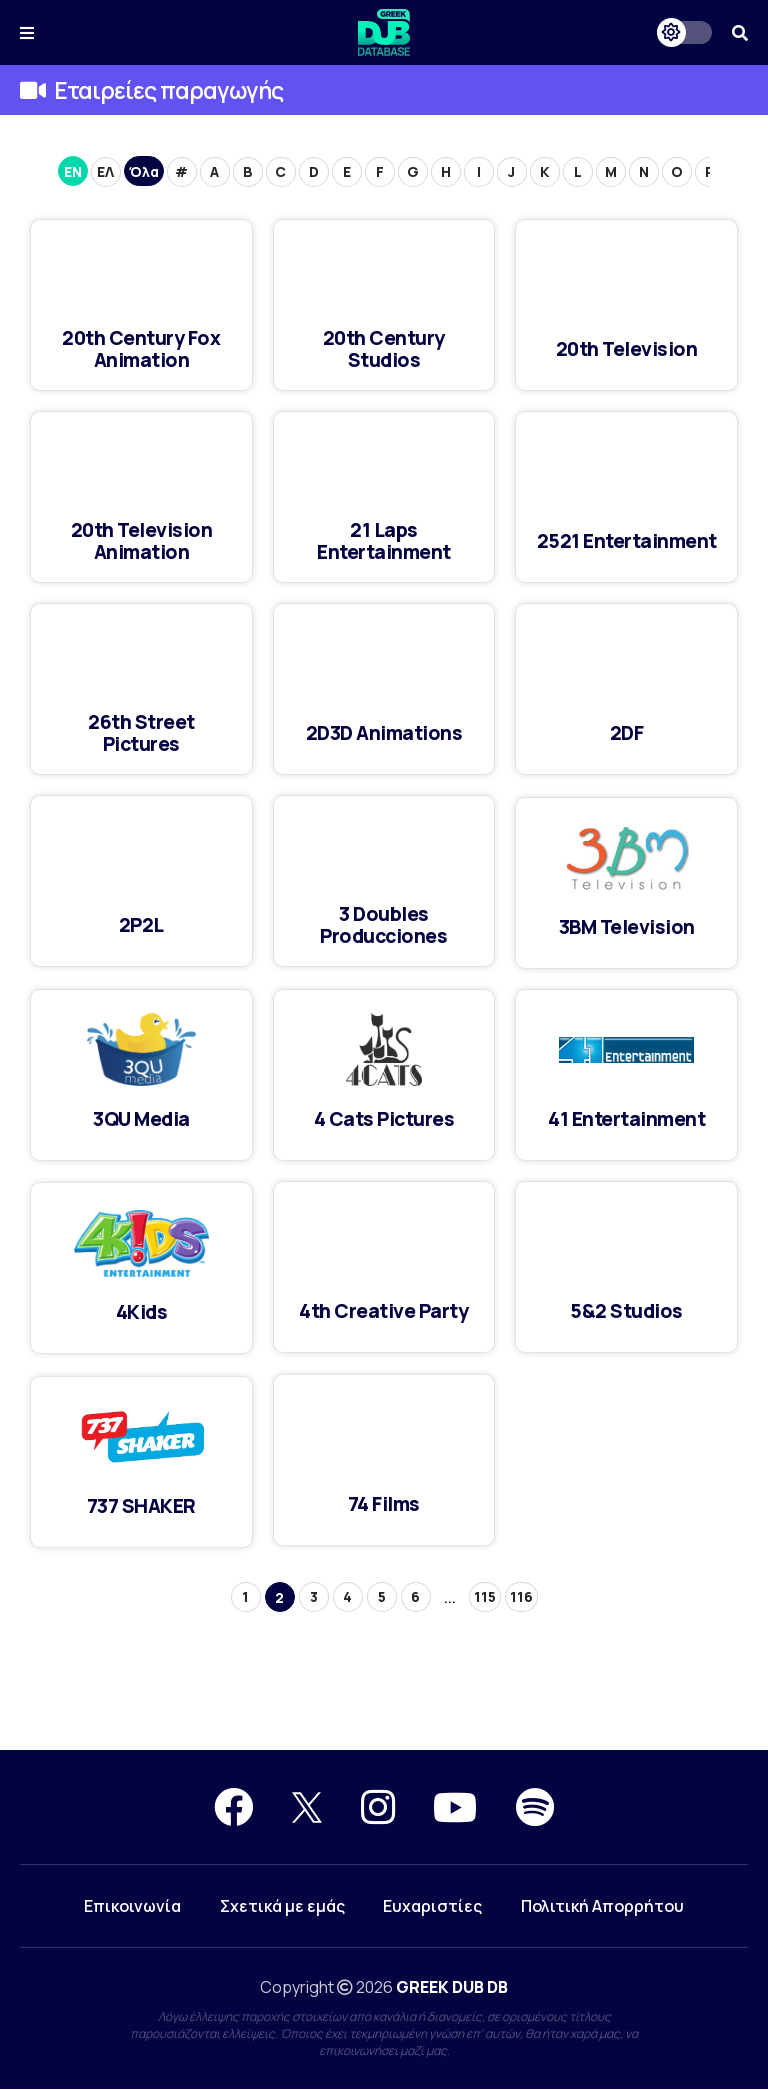 This screenshot has height=2090, width=768. I want to click on Επικοινωνία, so click(130, 1907).